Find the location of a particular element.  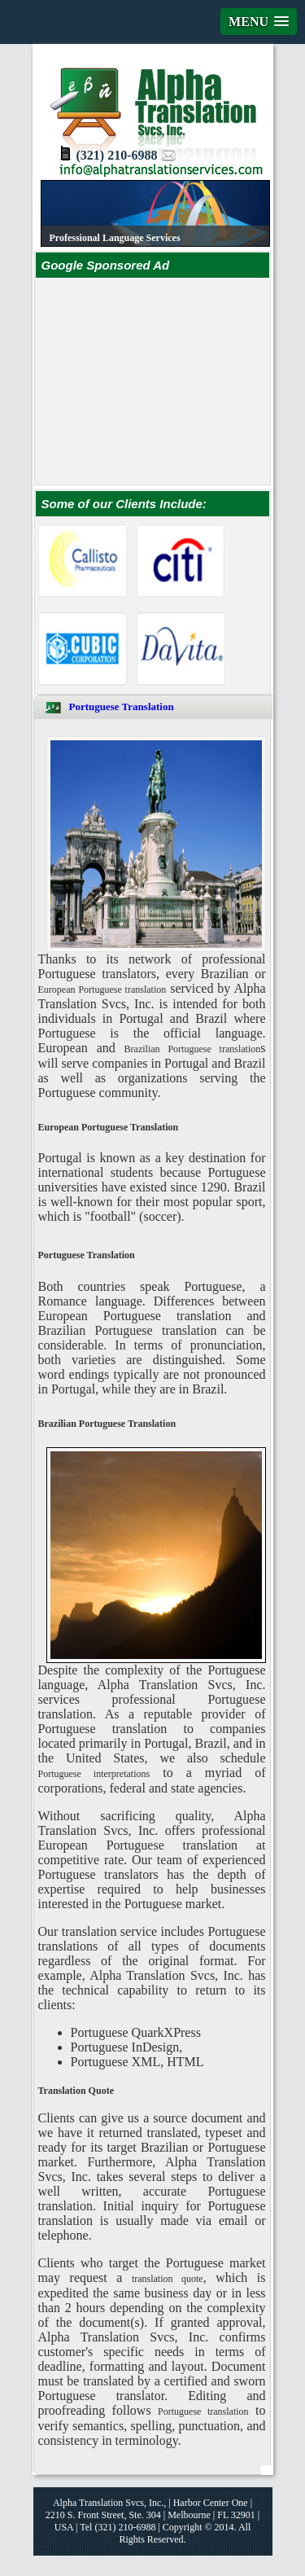

Brazilian Portuguese translation is located at coordinates (192, 1049).